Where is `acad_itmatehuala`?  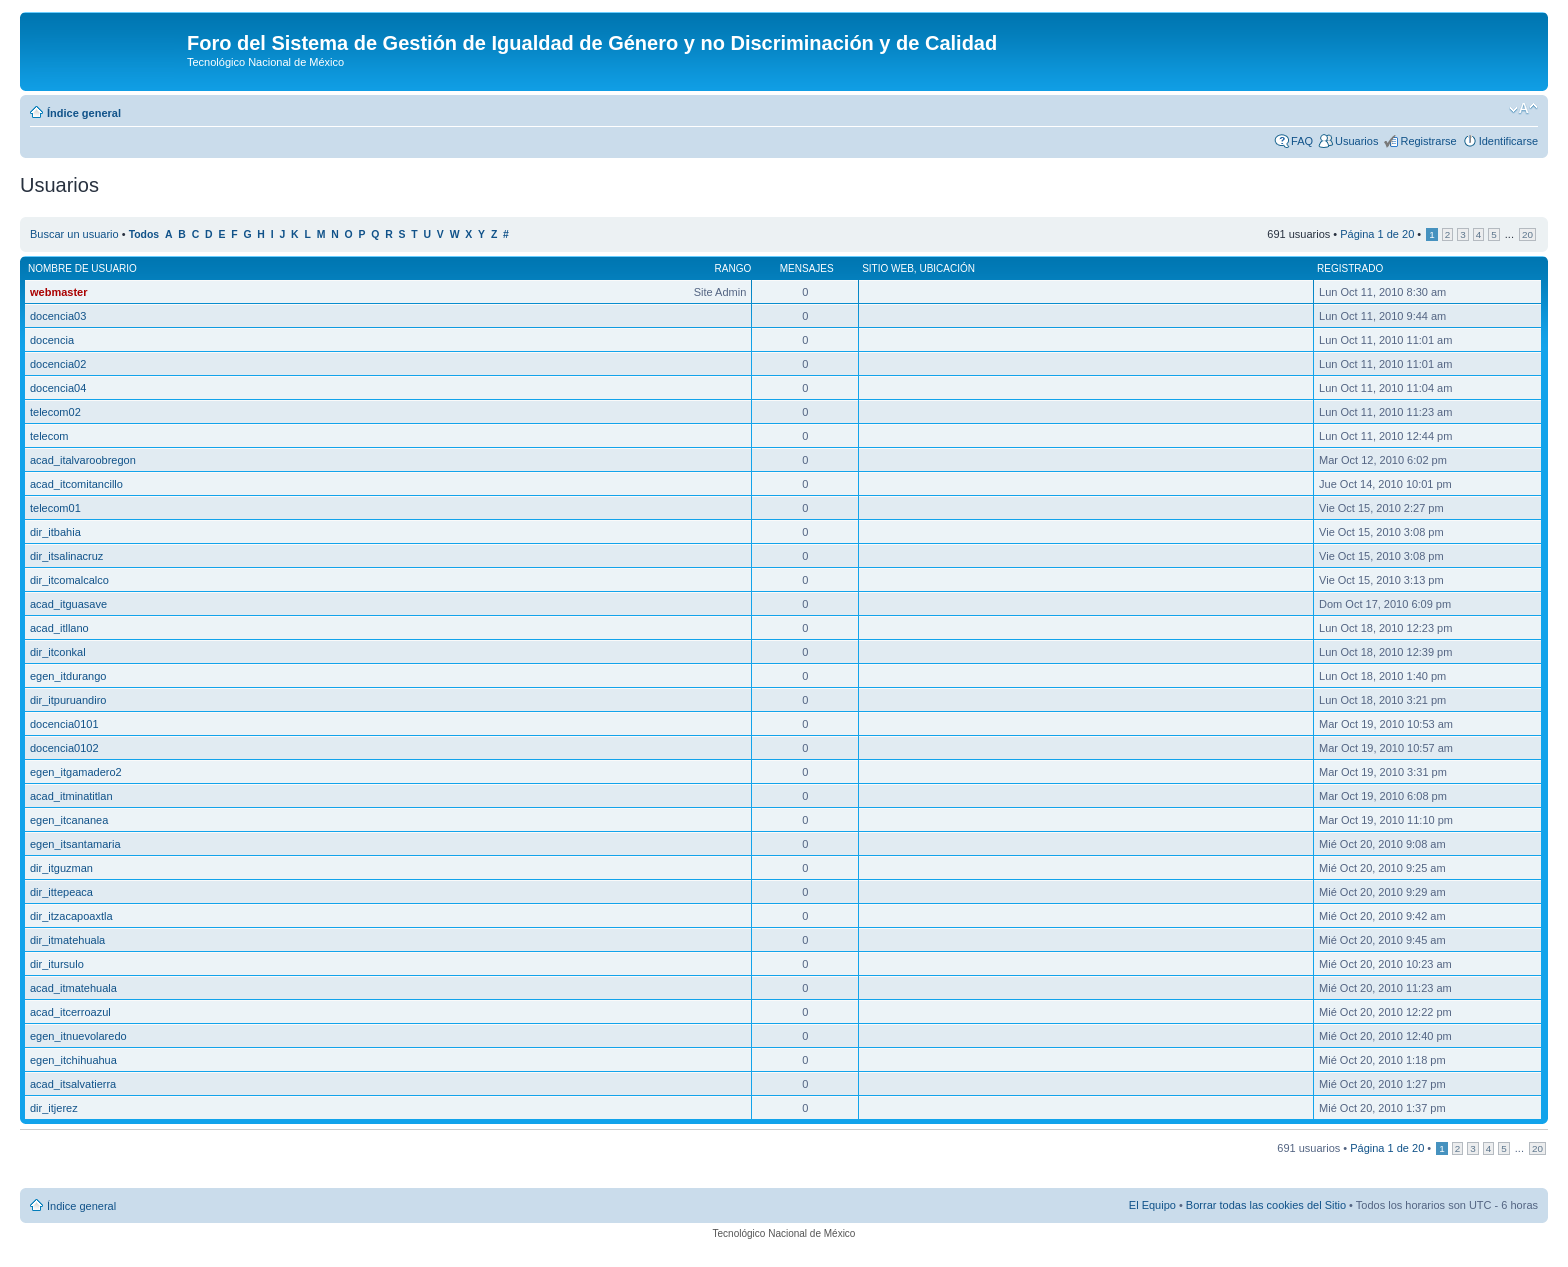
acad_itmatehuala is located at coordinates (73, 988).